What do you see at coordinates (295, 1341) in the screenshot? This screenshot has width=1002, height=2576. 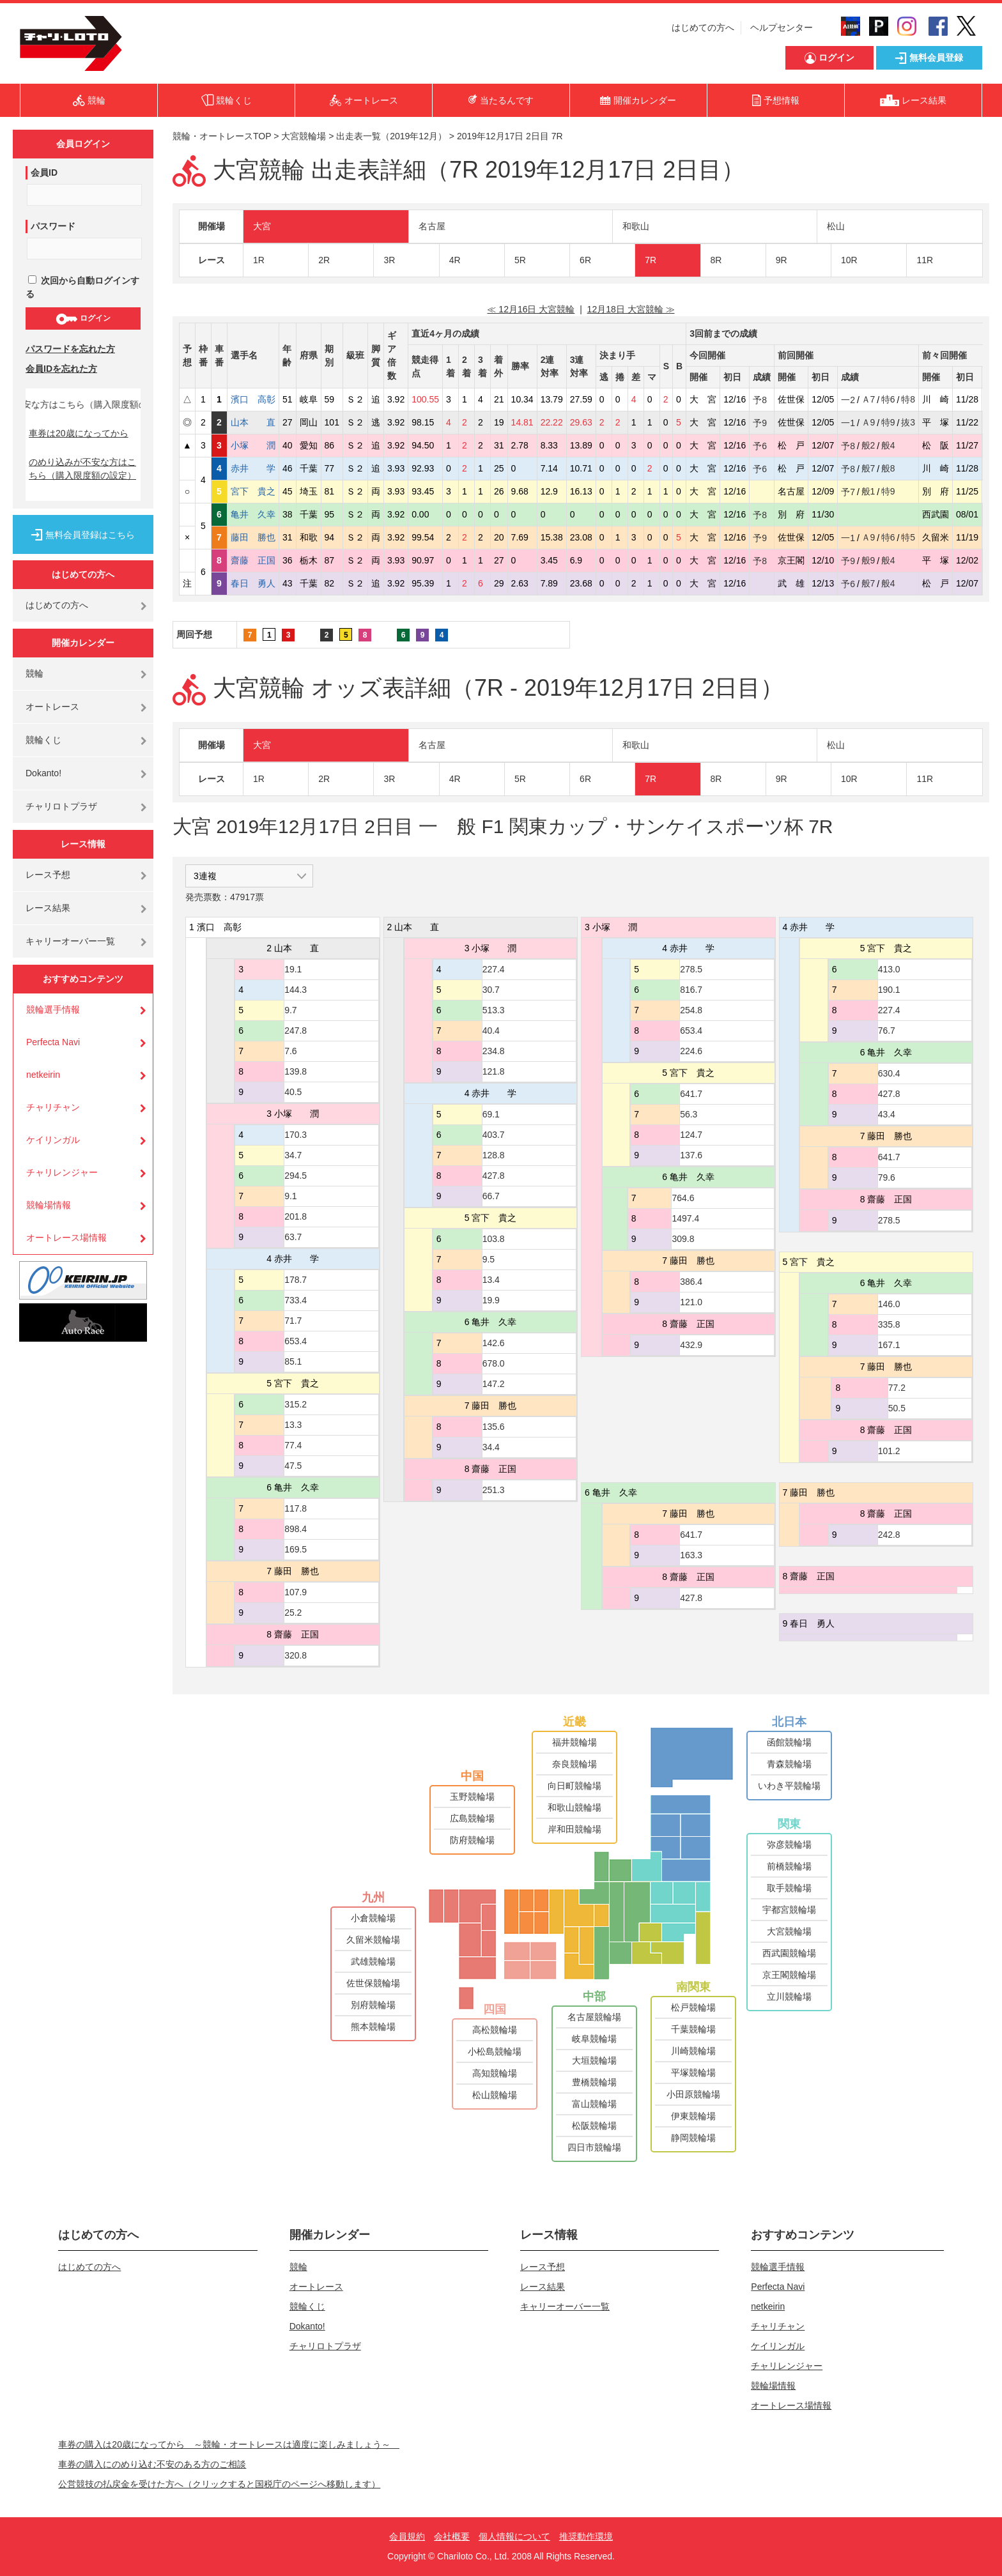 I see `653.4` at bounding box center [295, 1341].